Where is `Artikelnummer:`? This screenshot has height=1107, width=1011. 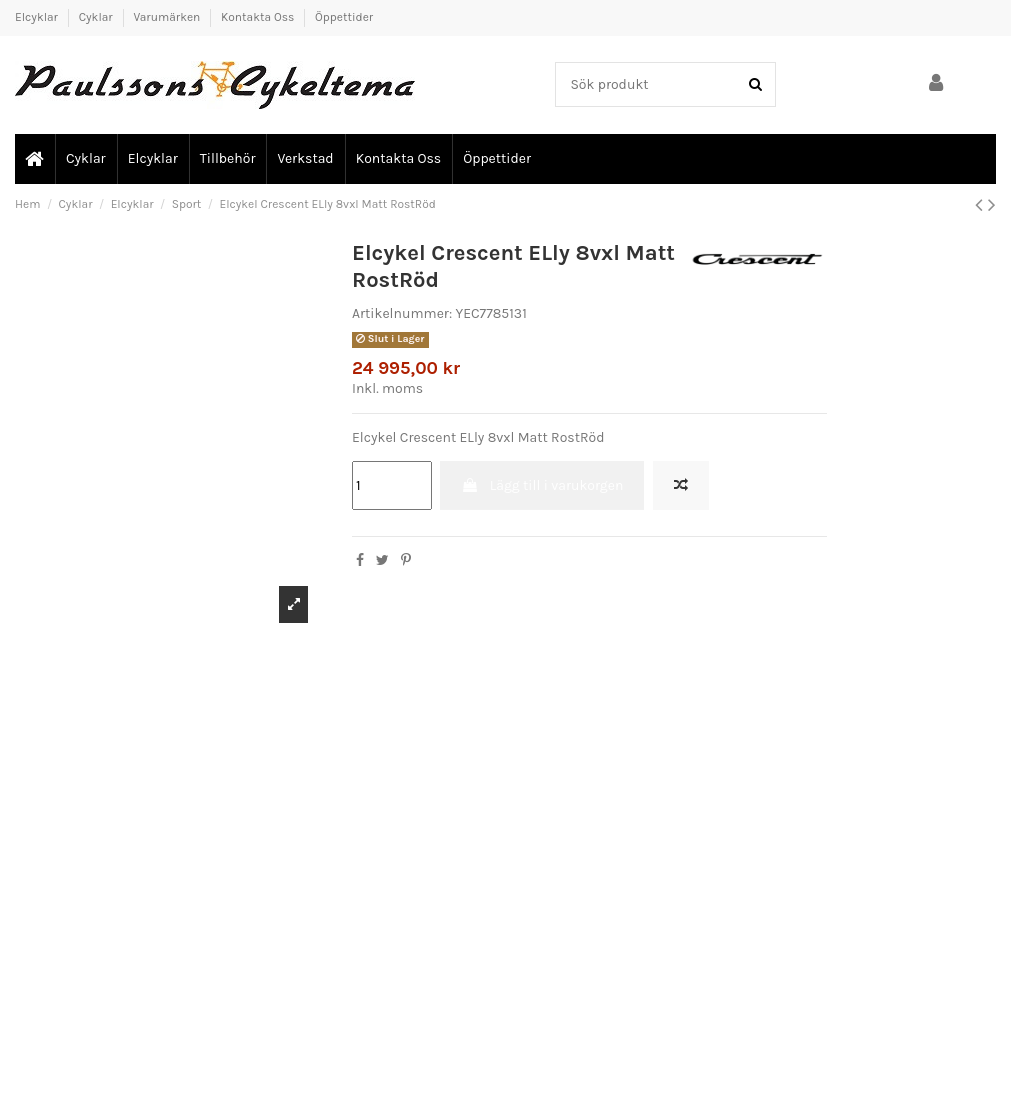 Artikelnummer: is located at coordinates (402, 313).